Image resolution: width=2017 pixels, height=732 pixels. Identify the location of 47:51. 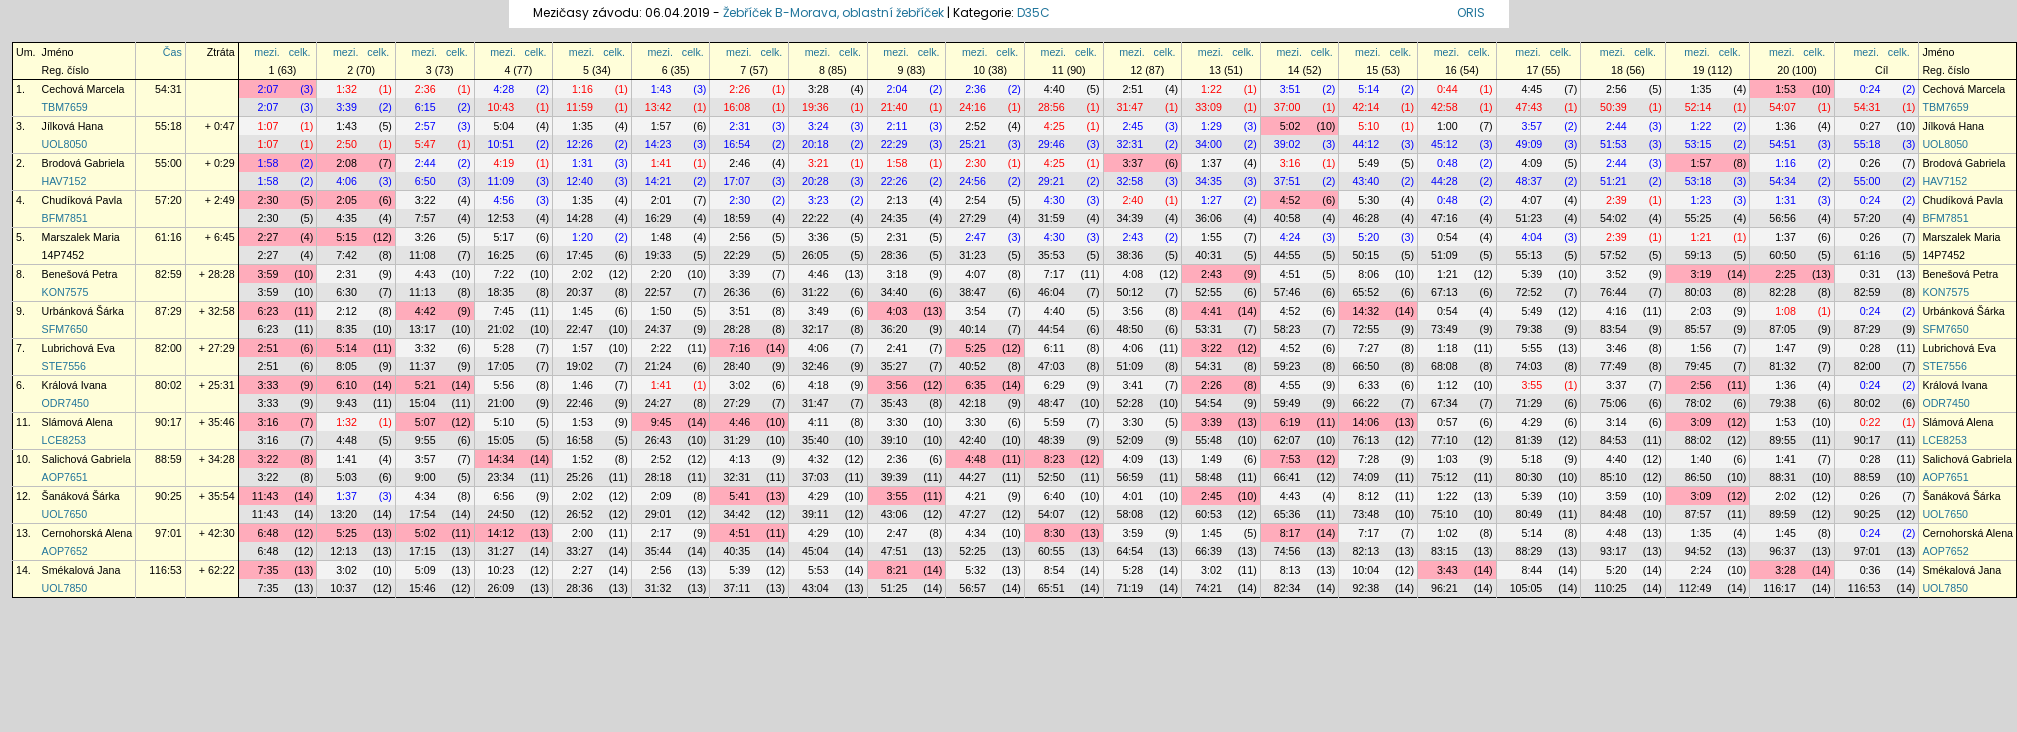
(894, 551).